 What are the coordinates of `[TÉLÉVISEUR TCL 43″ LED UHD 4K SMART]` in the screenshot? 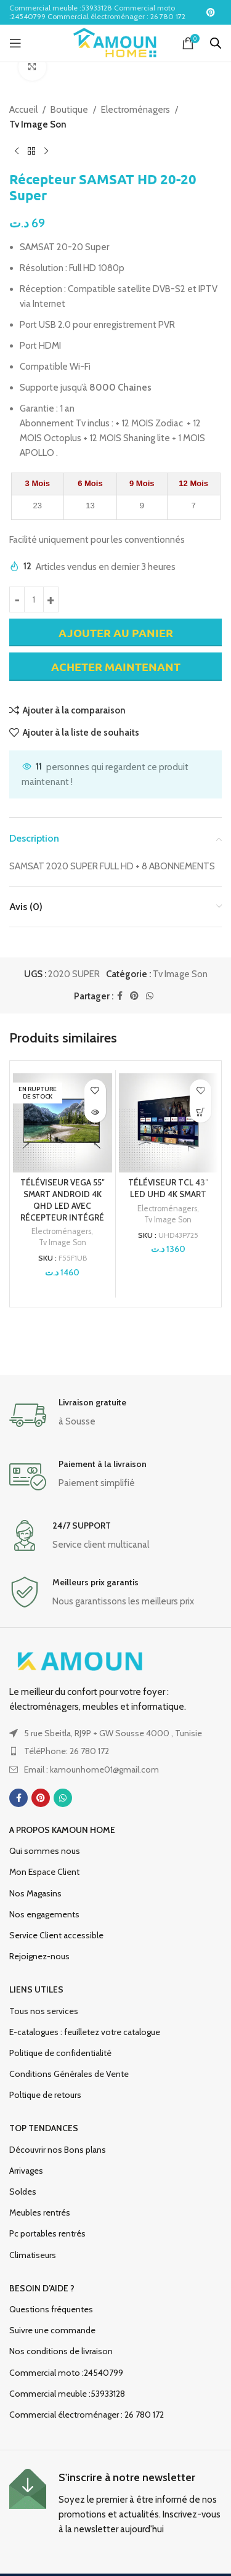 It's located at (168, 1122).